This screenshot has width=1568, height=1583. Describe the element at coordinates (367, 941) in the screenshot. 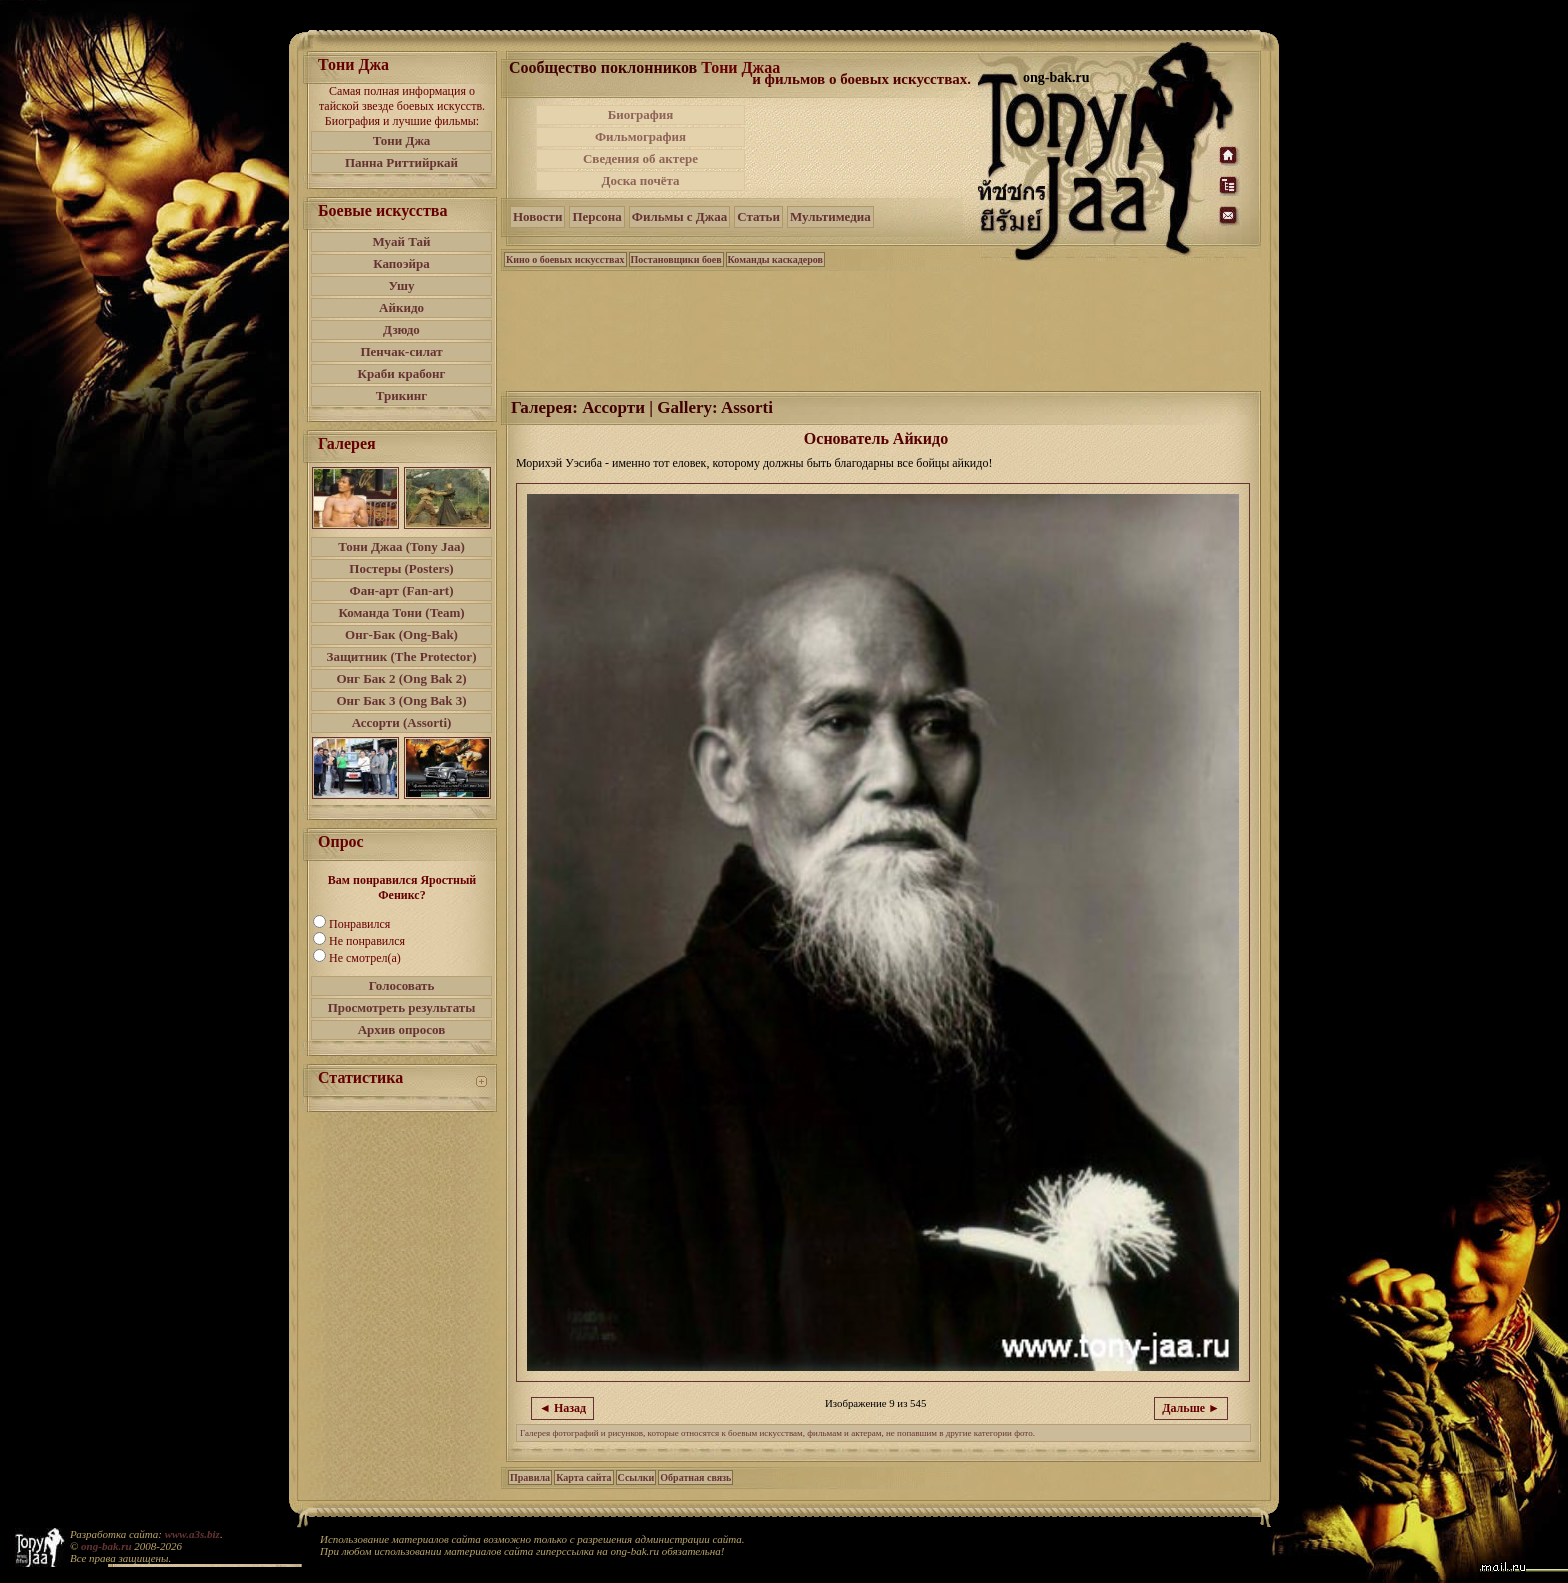

I see `Не понравился` at that location.